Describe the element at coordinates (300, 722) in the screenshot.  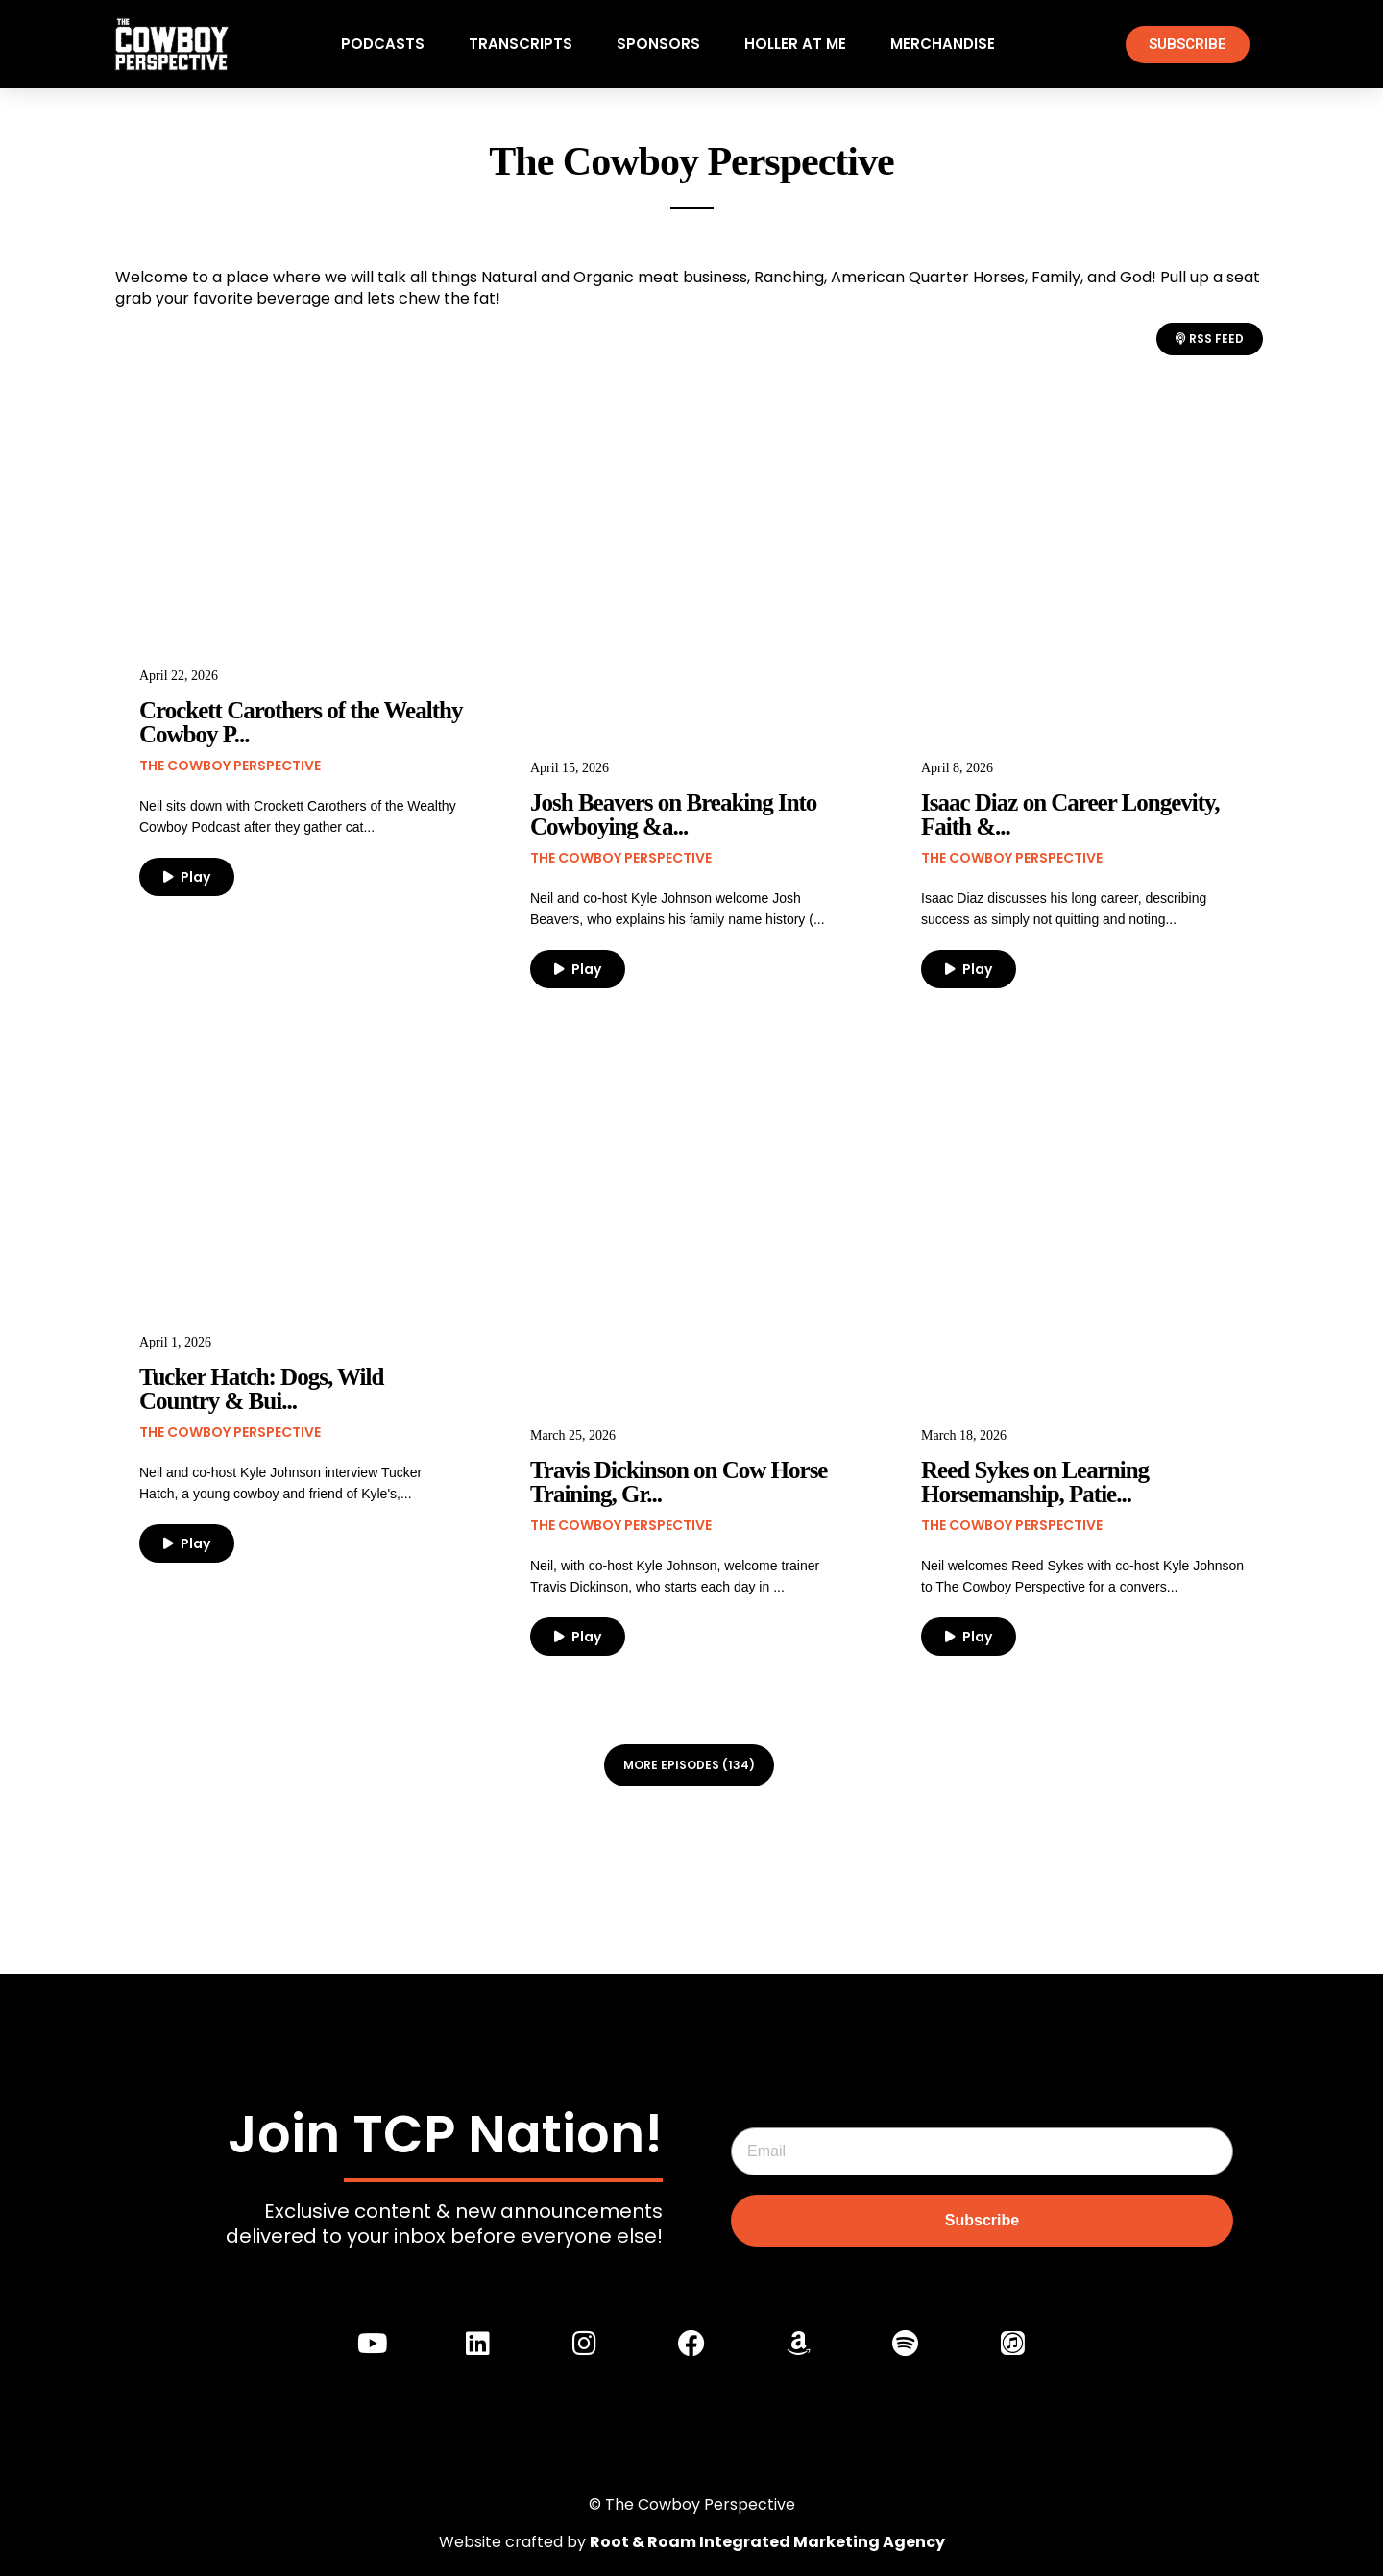
I see `Crockett Carothers of the Wealthy Cowboy P...` at that location.